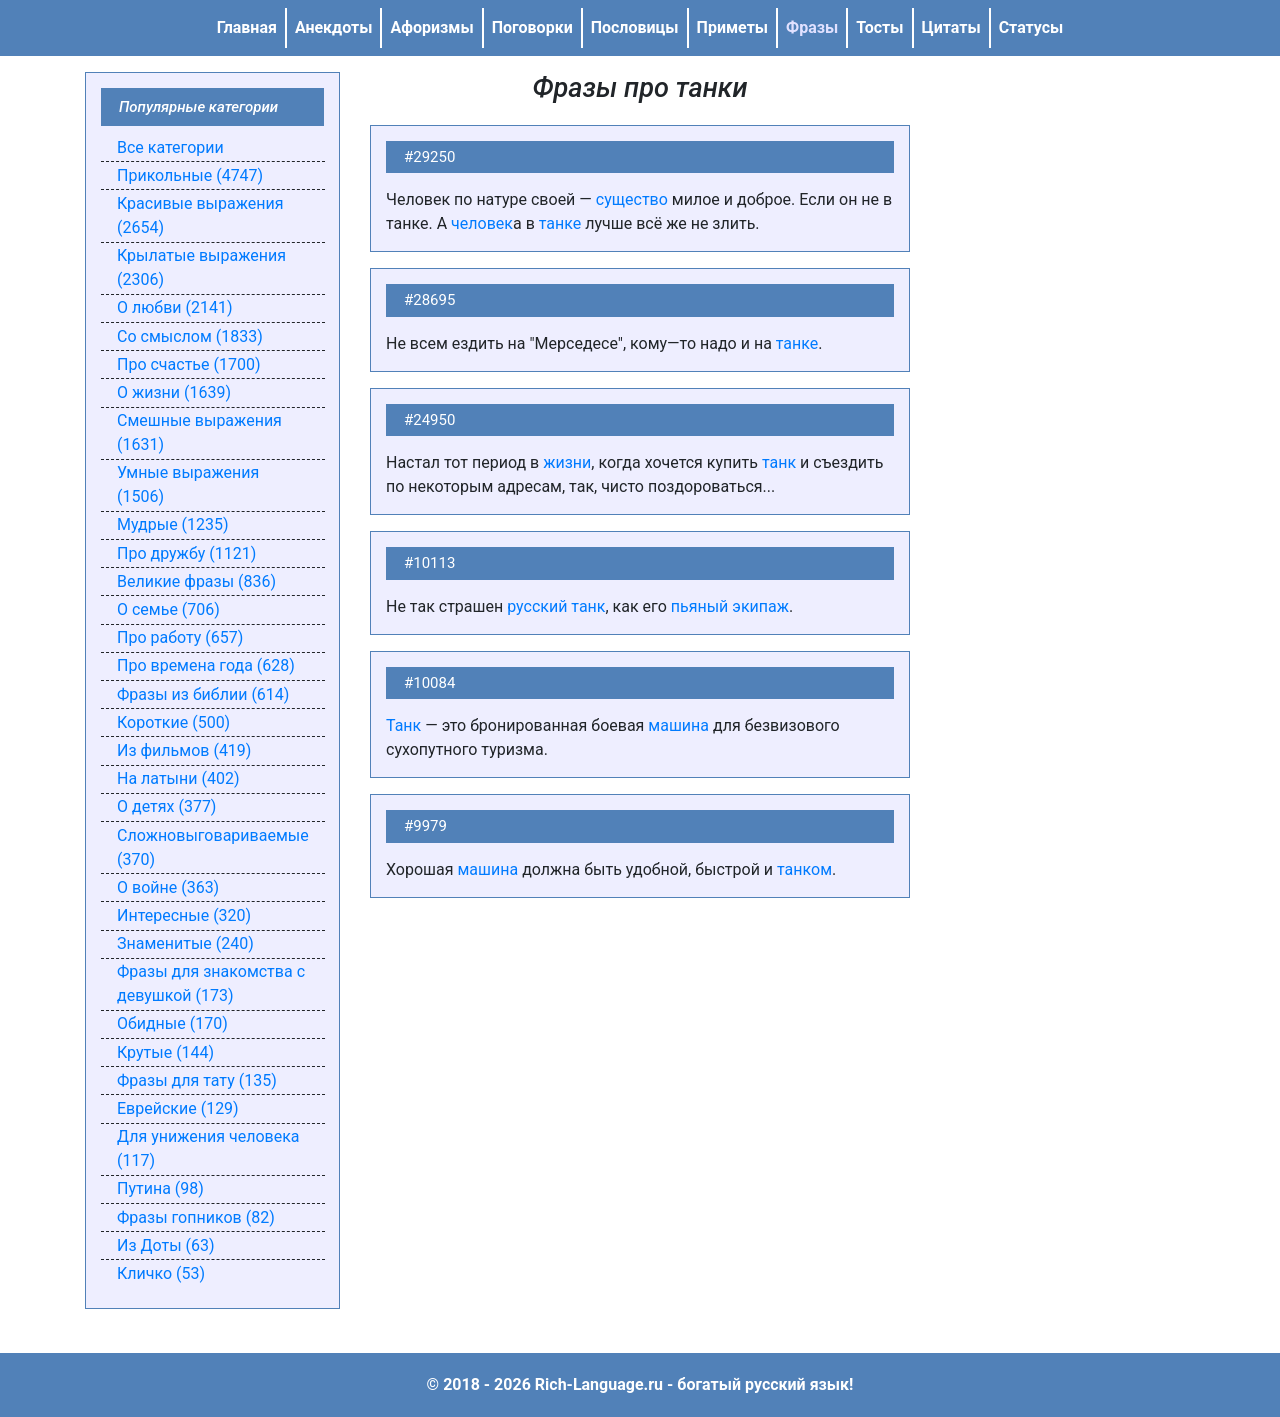 This screenshot has width=1280, height=1417. I want to click on Статусы, so click(1031, 27).